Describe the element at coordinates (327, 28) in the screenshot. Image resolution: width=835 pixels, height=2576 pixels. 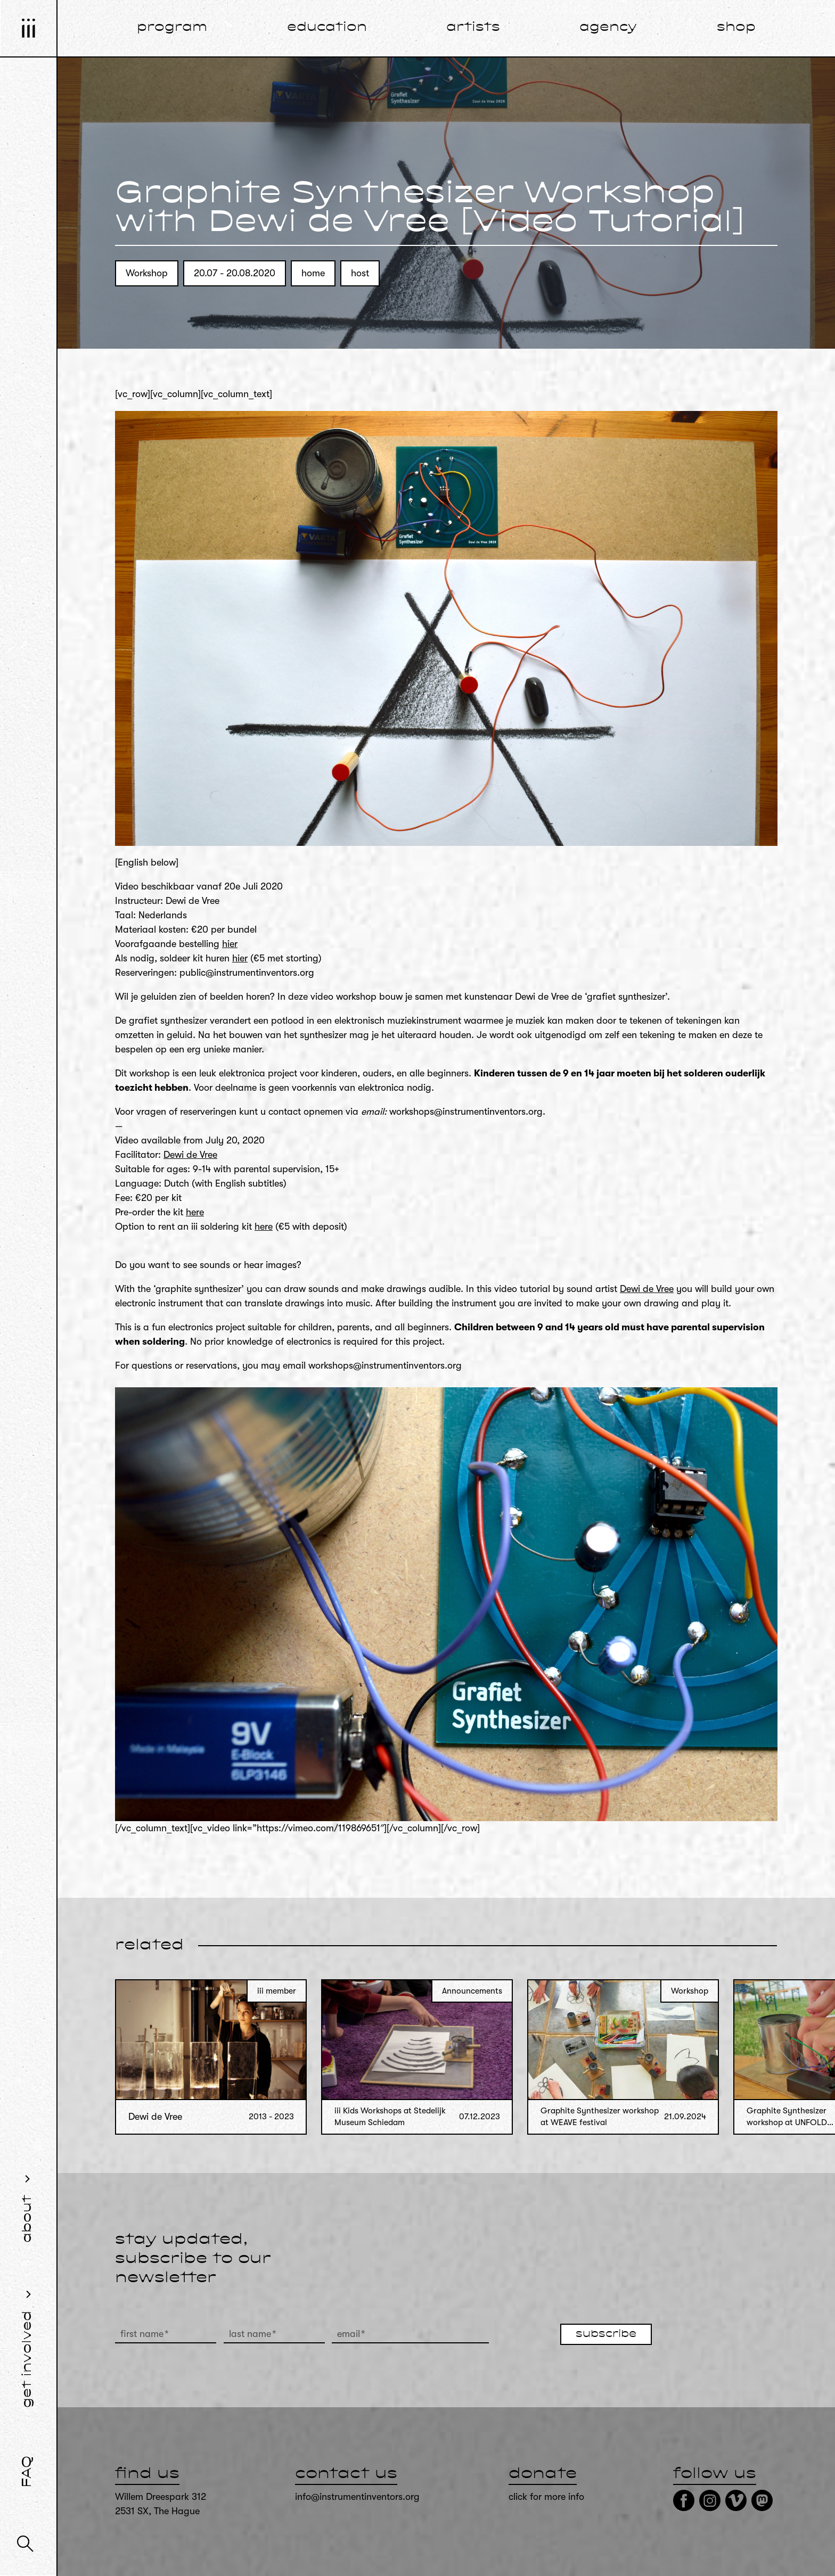
I see `education` at that location.